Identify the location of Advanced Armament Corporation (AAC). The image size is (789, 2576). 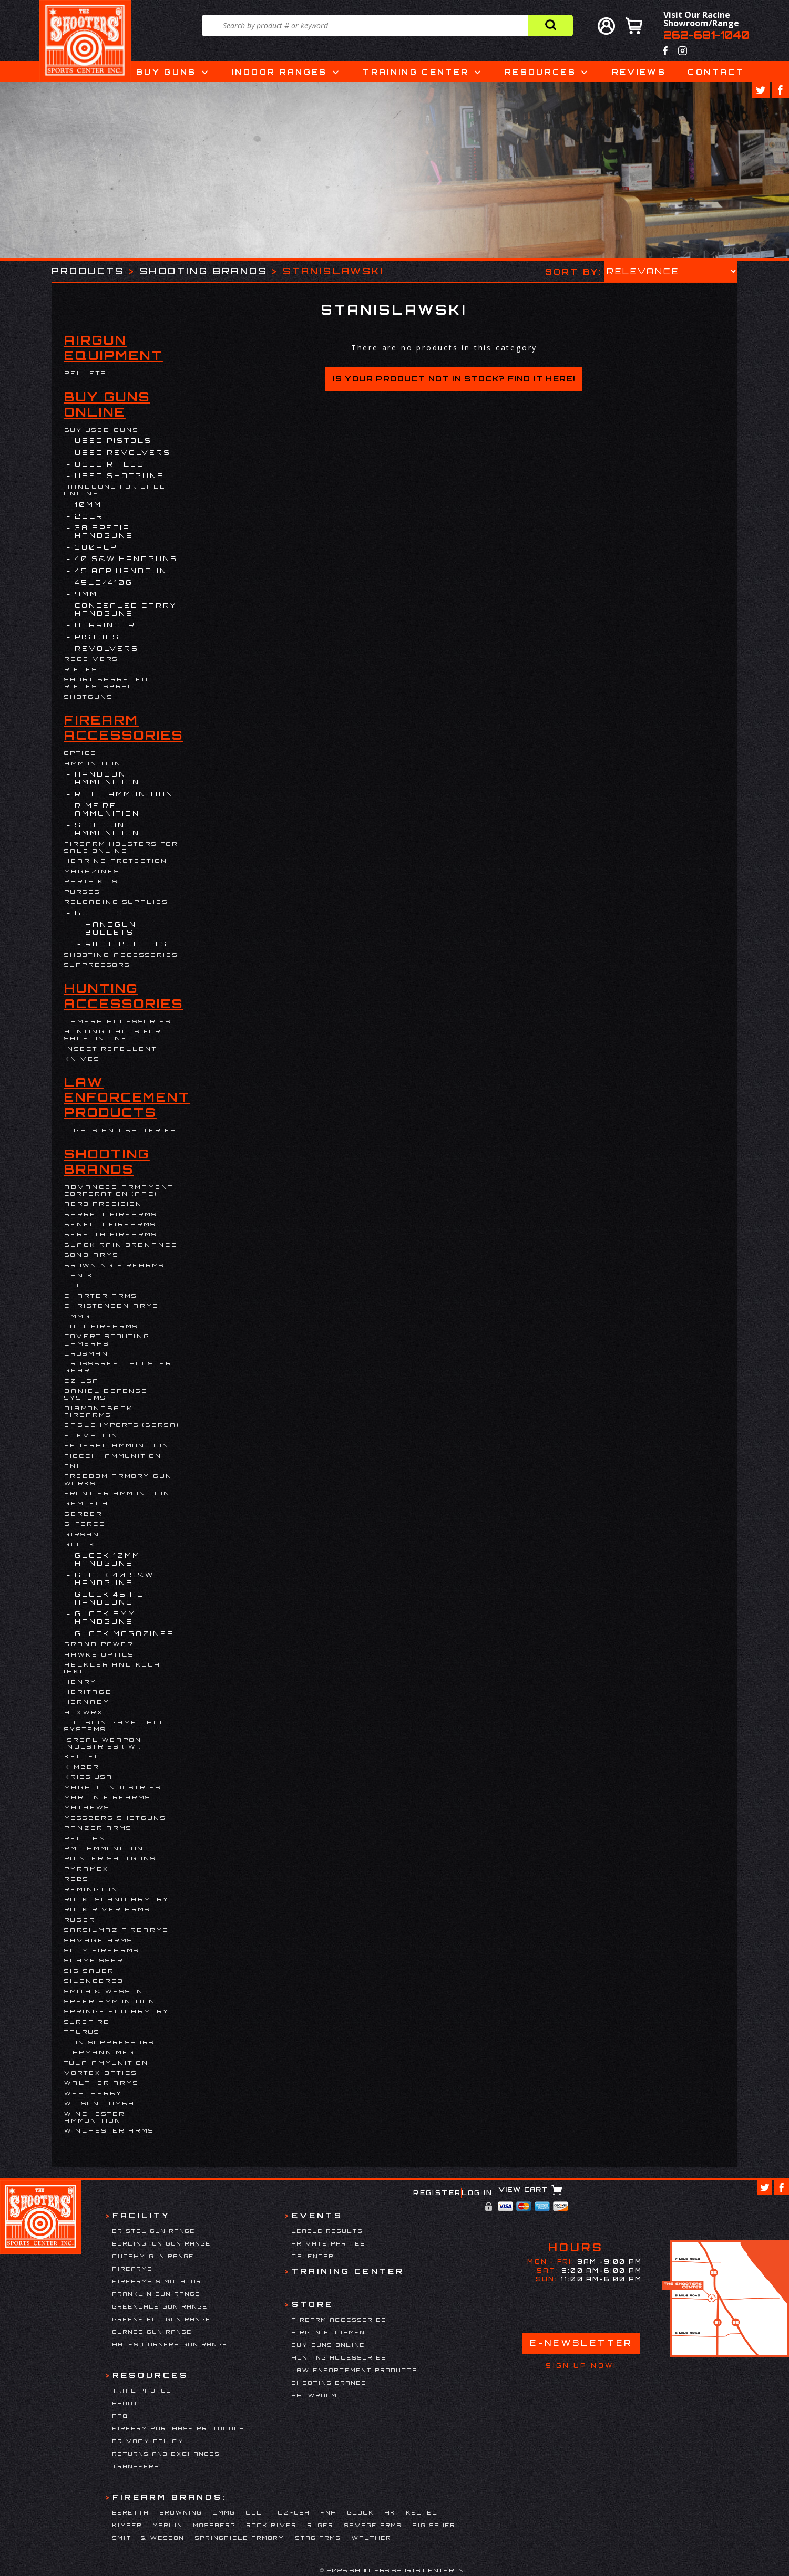
(118, 1190).